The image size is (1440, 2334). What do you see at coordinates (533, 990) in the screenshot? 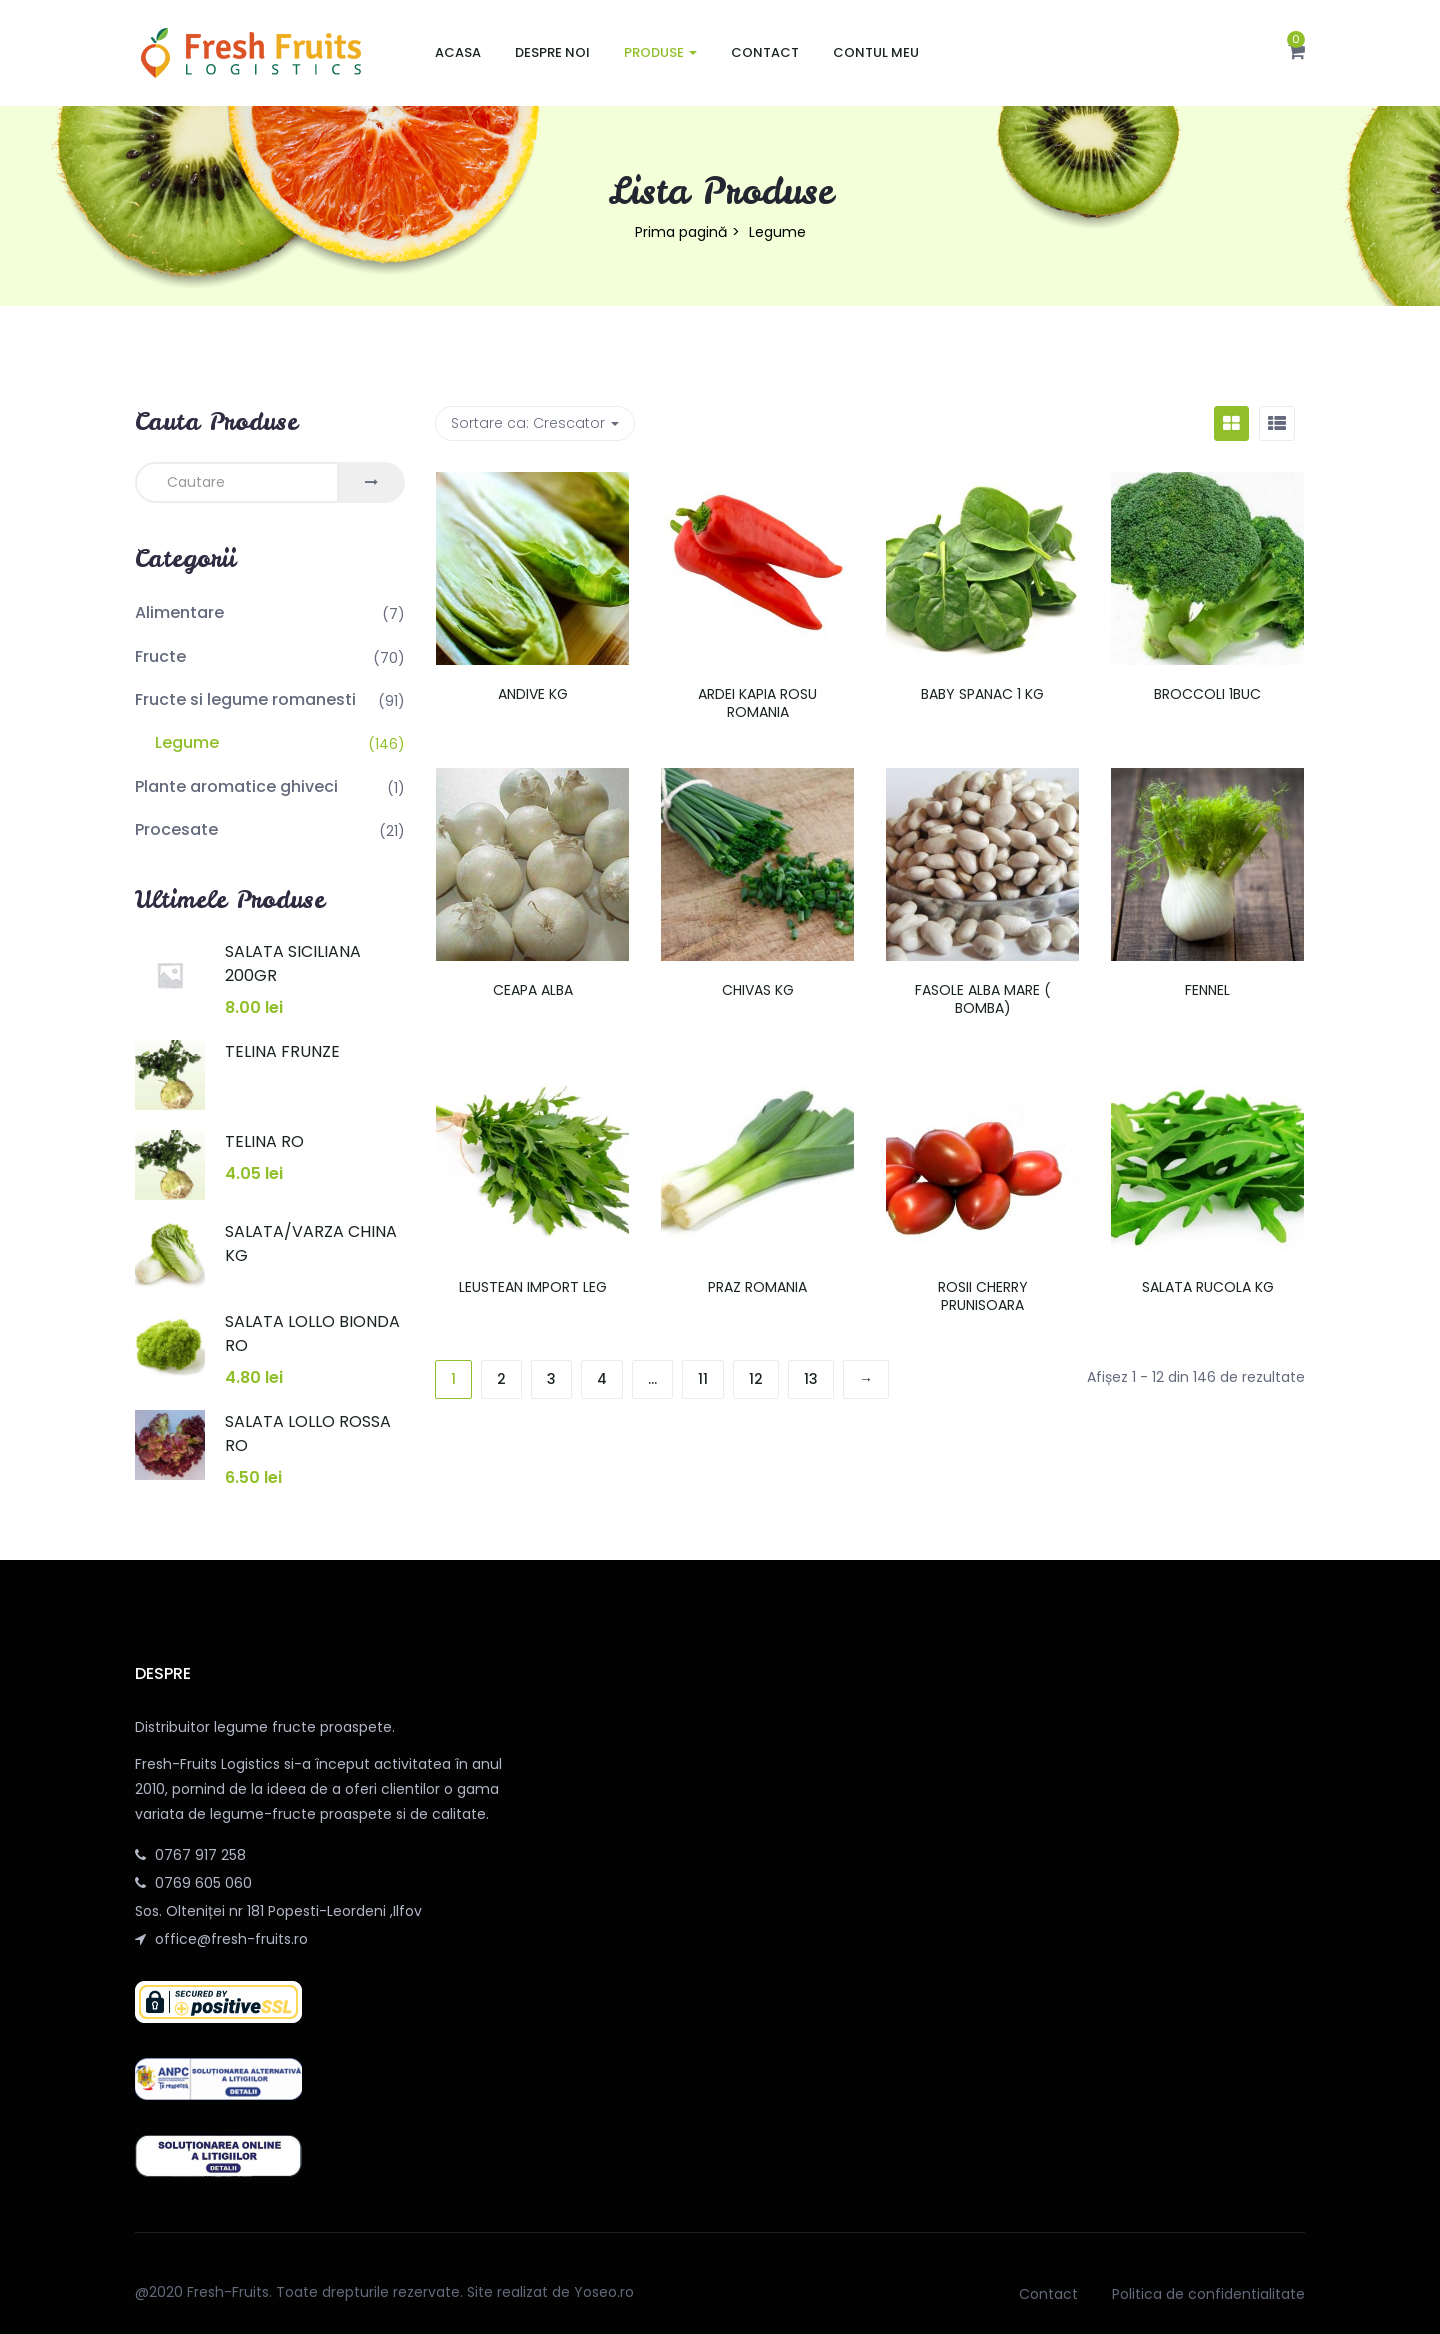
I see `CEAPA ALBA` at bounding box center [533, 990].